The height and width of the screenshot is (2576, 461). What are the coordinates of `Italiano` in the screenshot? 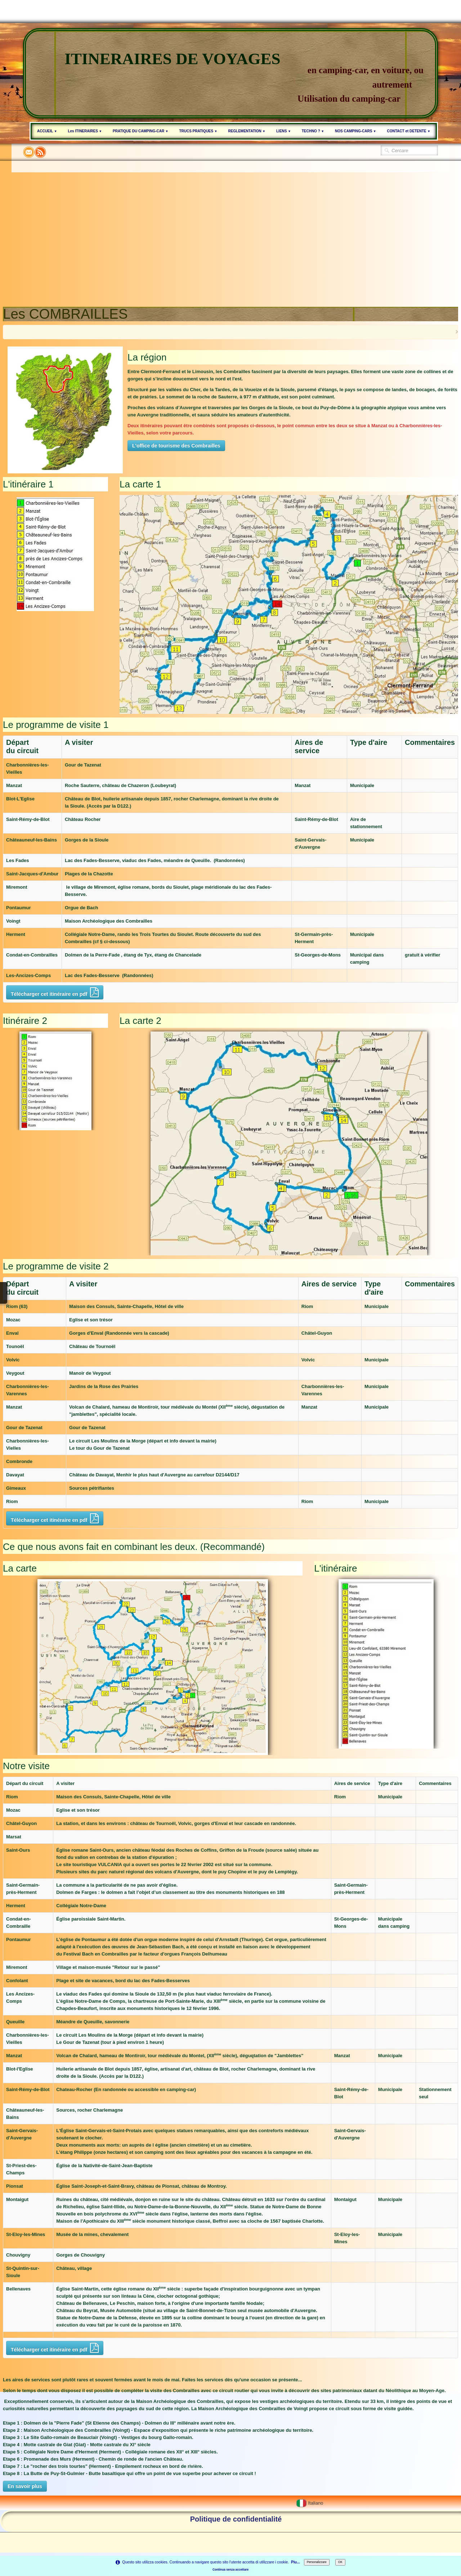 It's located at (310, 2503).